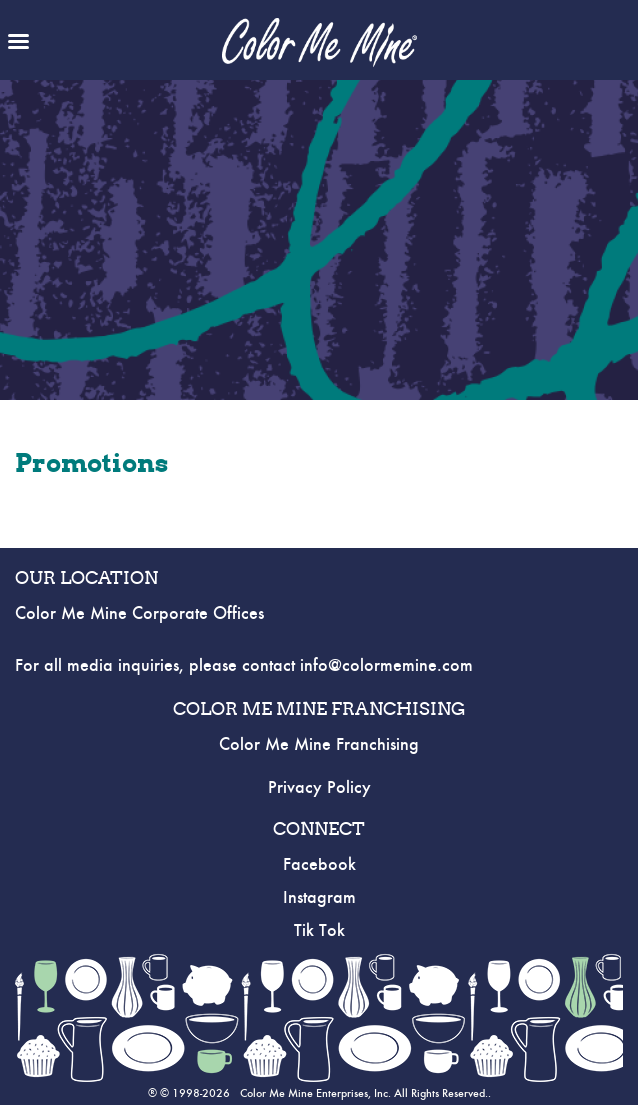 The height and width of the screenshot is (1105, 638). I want to click on Facebook, so click(319, 865).